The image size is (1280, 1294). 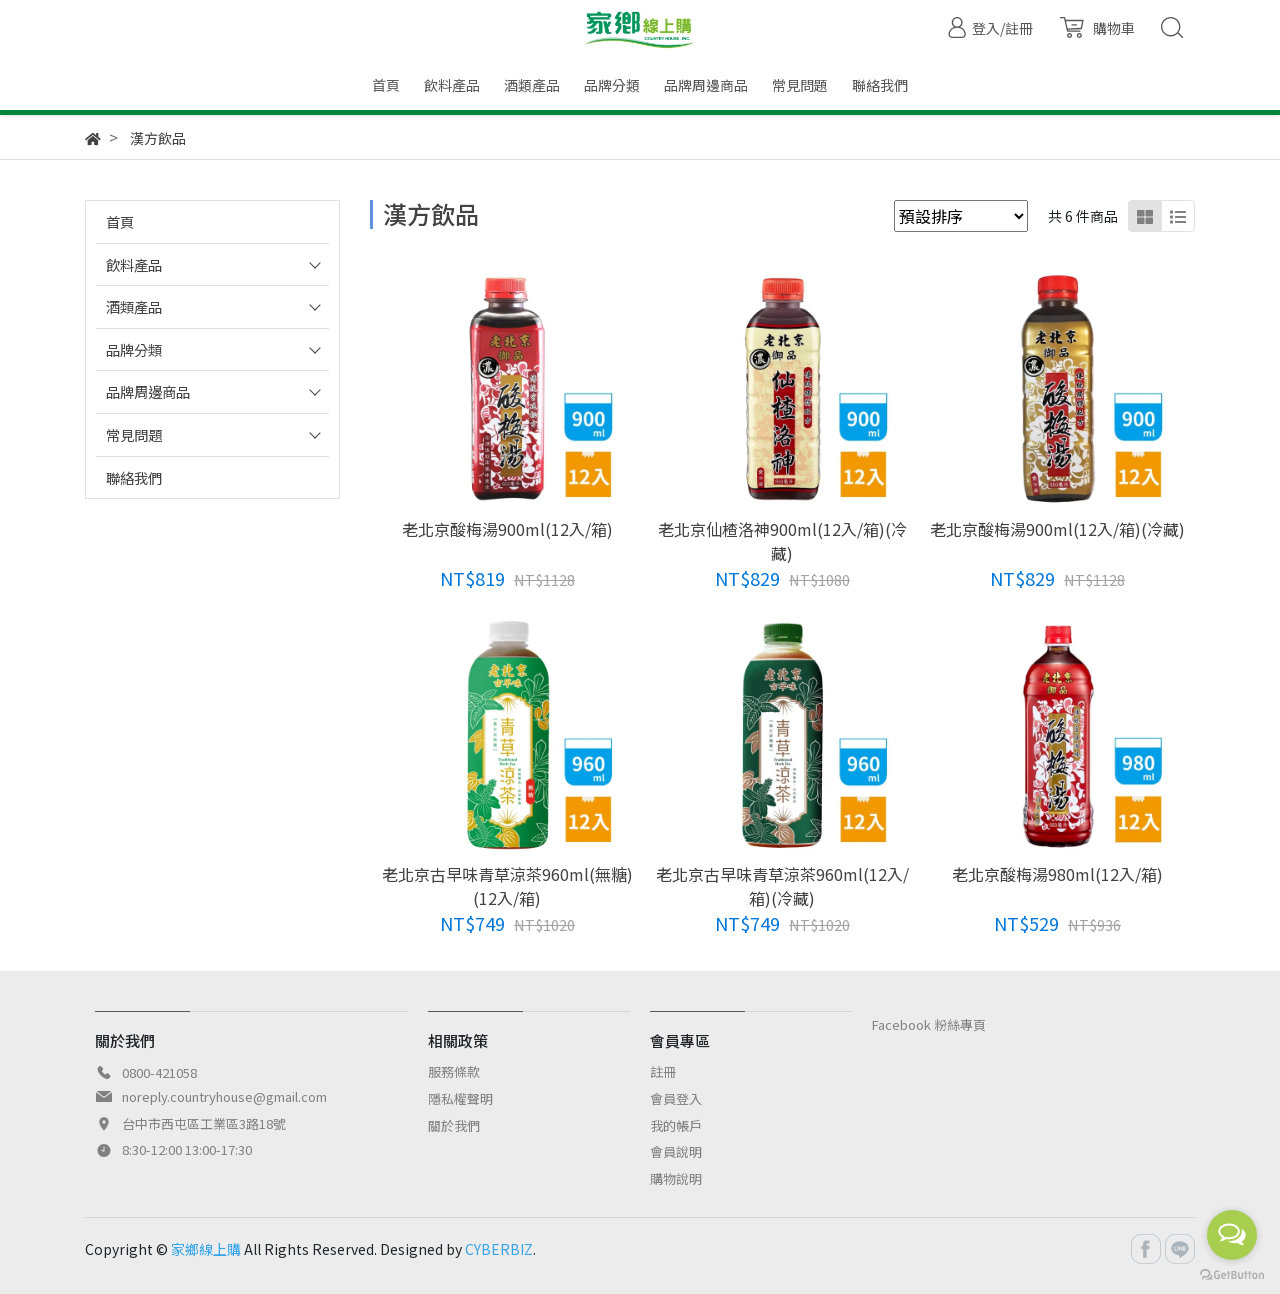 I want to click on 老北京酸梅湯980ml(12入/箱), so click(x=1057, y=874).